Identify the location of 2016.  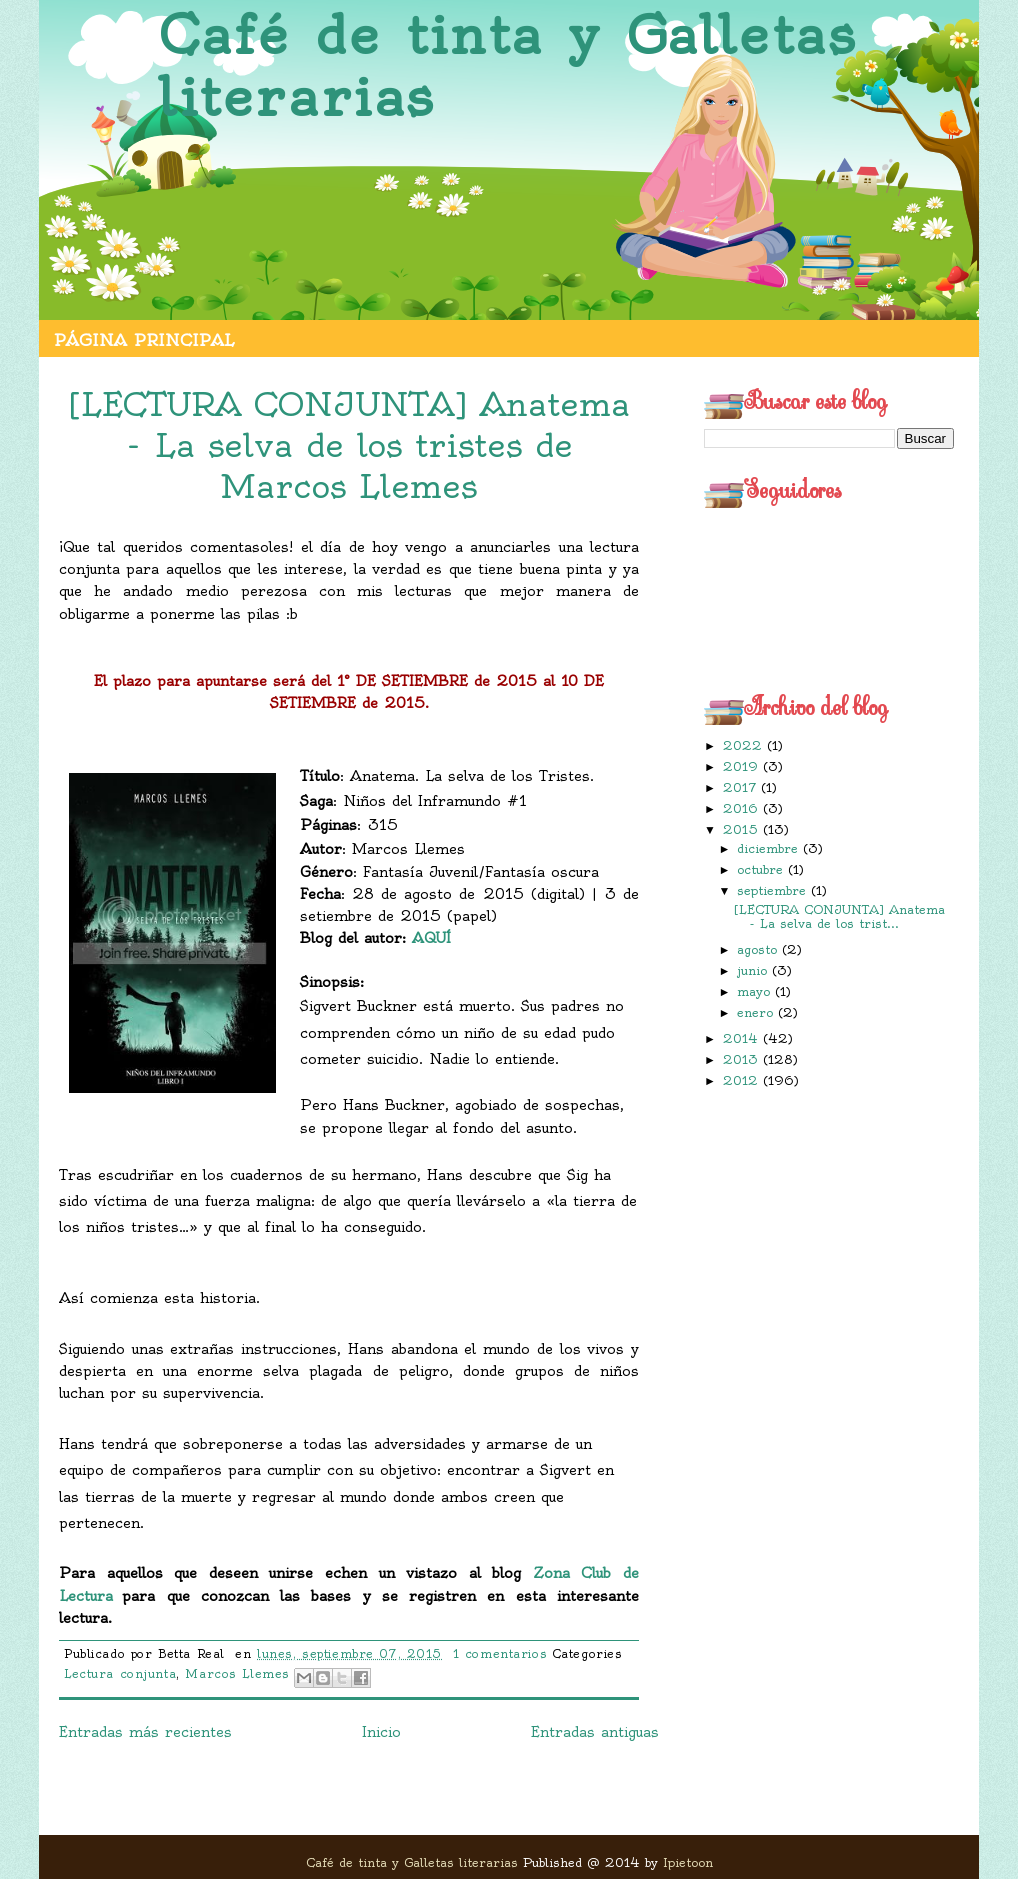
(743, 808).